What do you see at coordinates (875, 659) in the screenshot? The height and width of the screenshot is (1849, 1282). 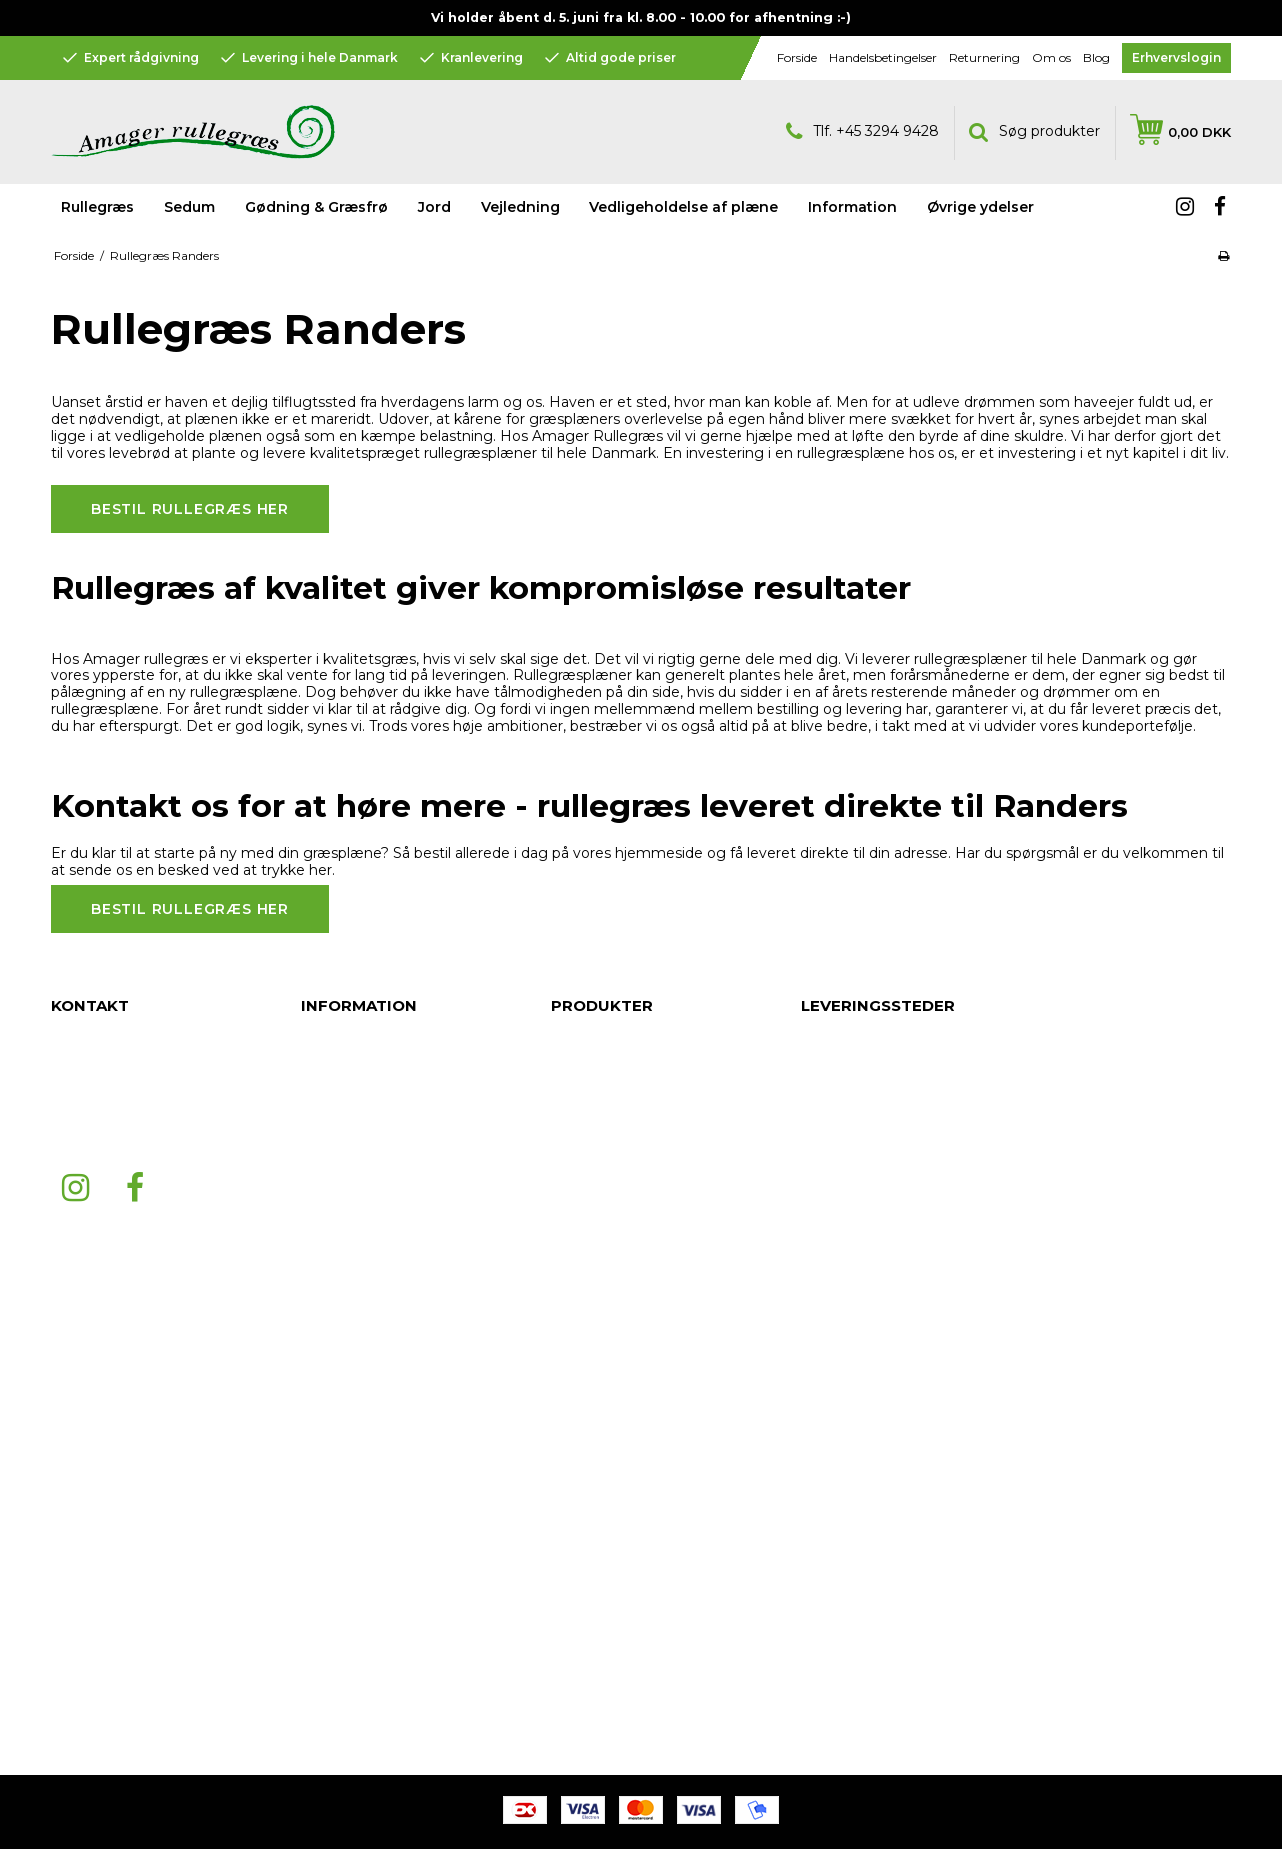 I see `Vi leverer` at bounding box center [875, 659].